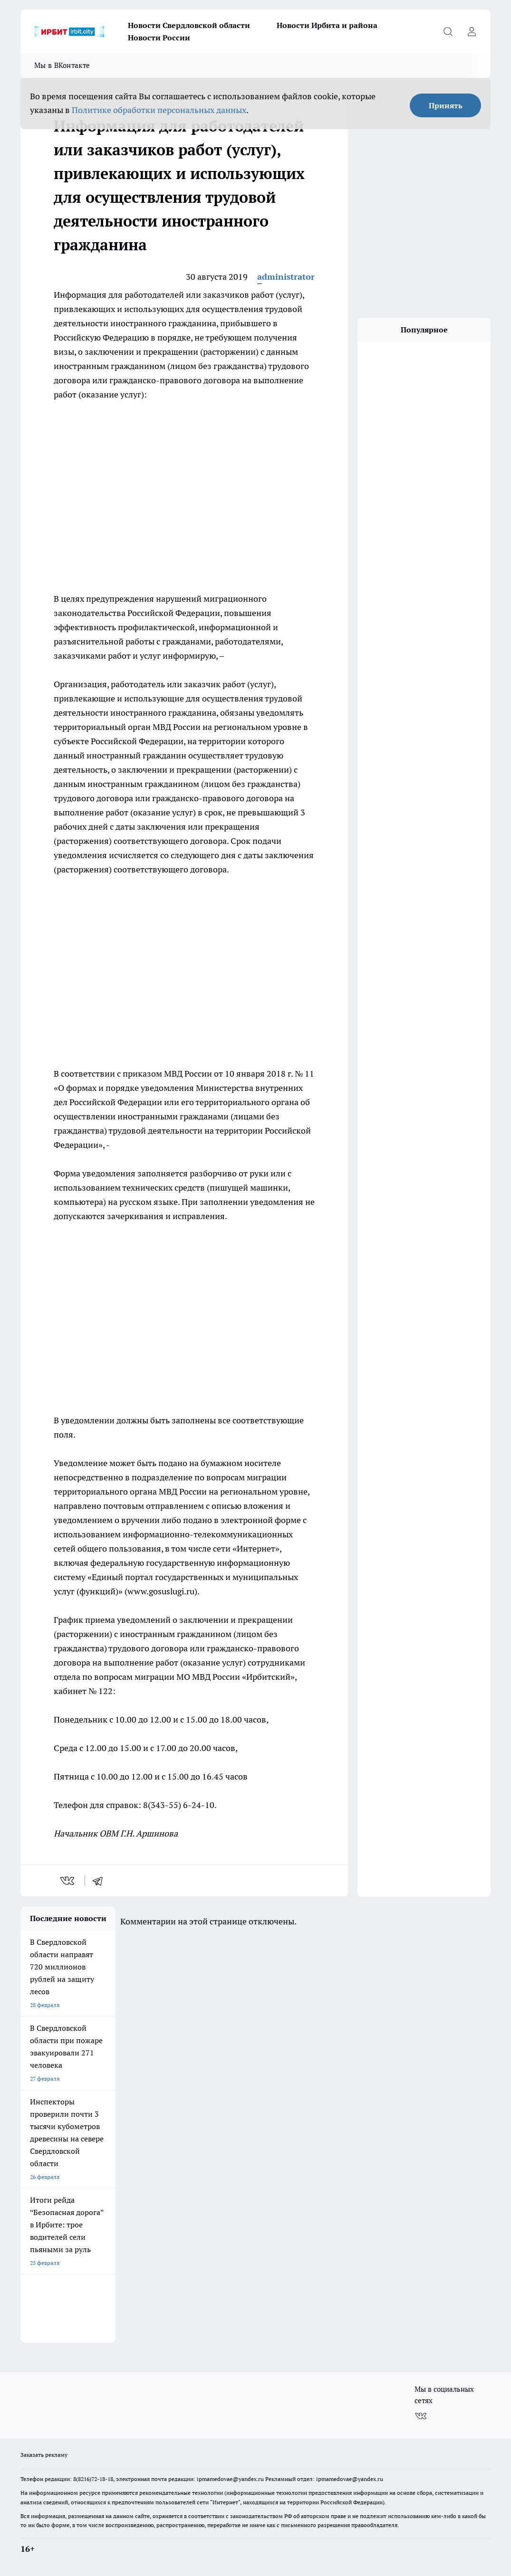 This screenshot has width=511, height=2576. I want to click on [Войти на сайт], so click(471, 31).